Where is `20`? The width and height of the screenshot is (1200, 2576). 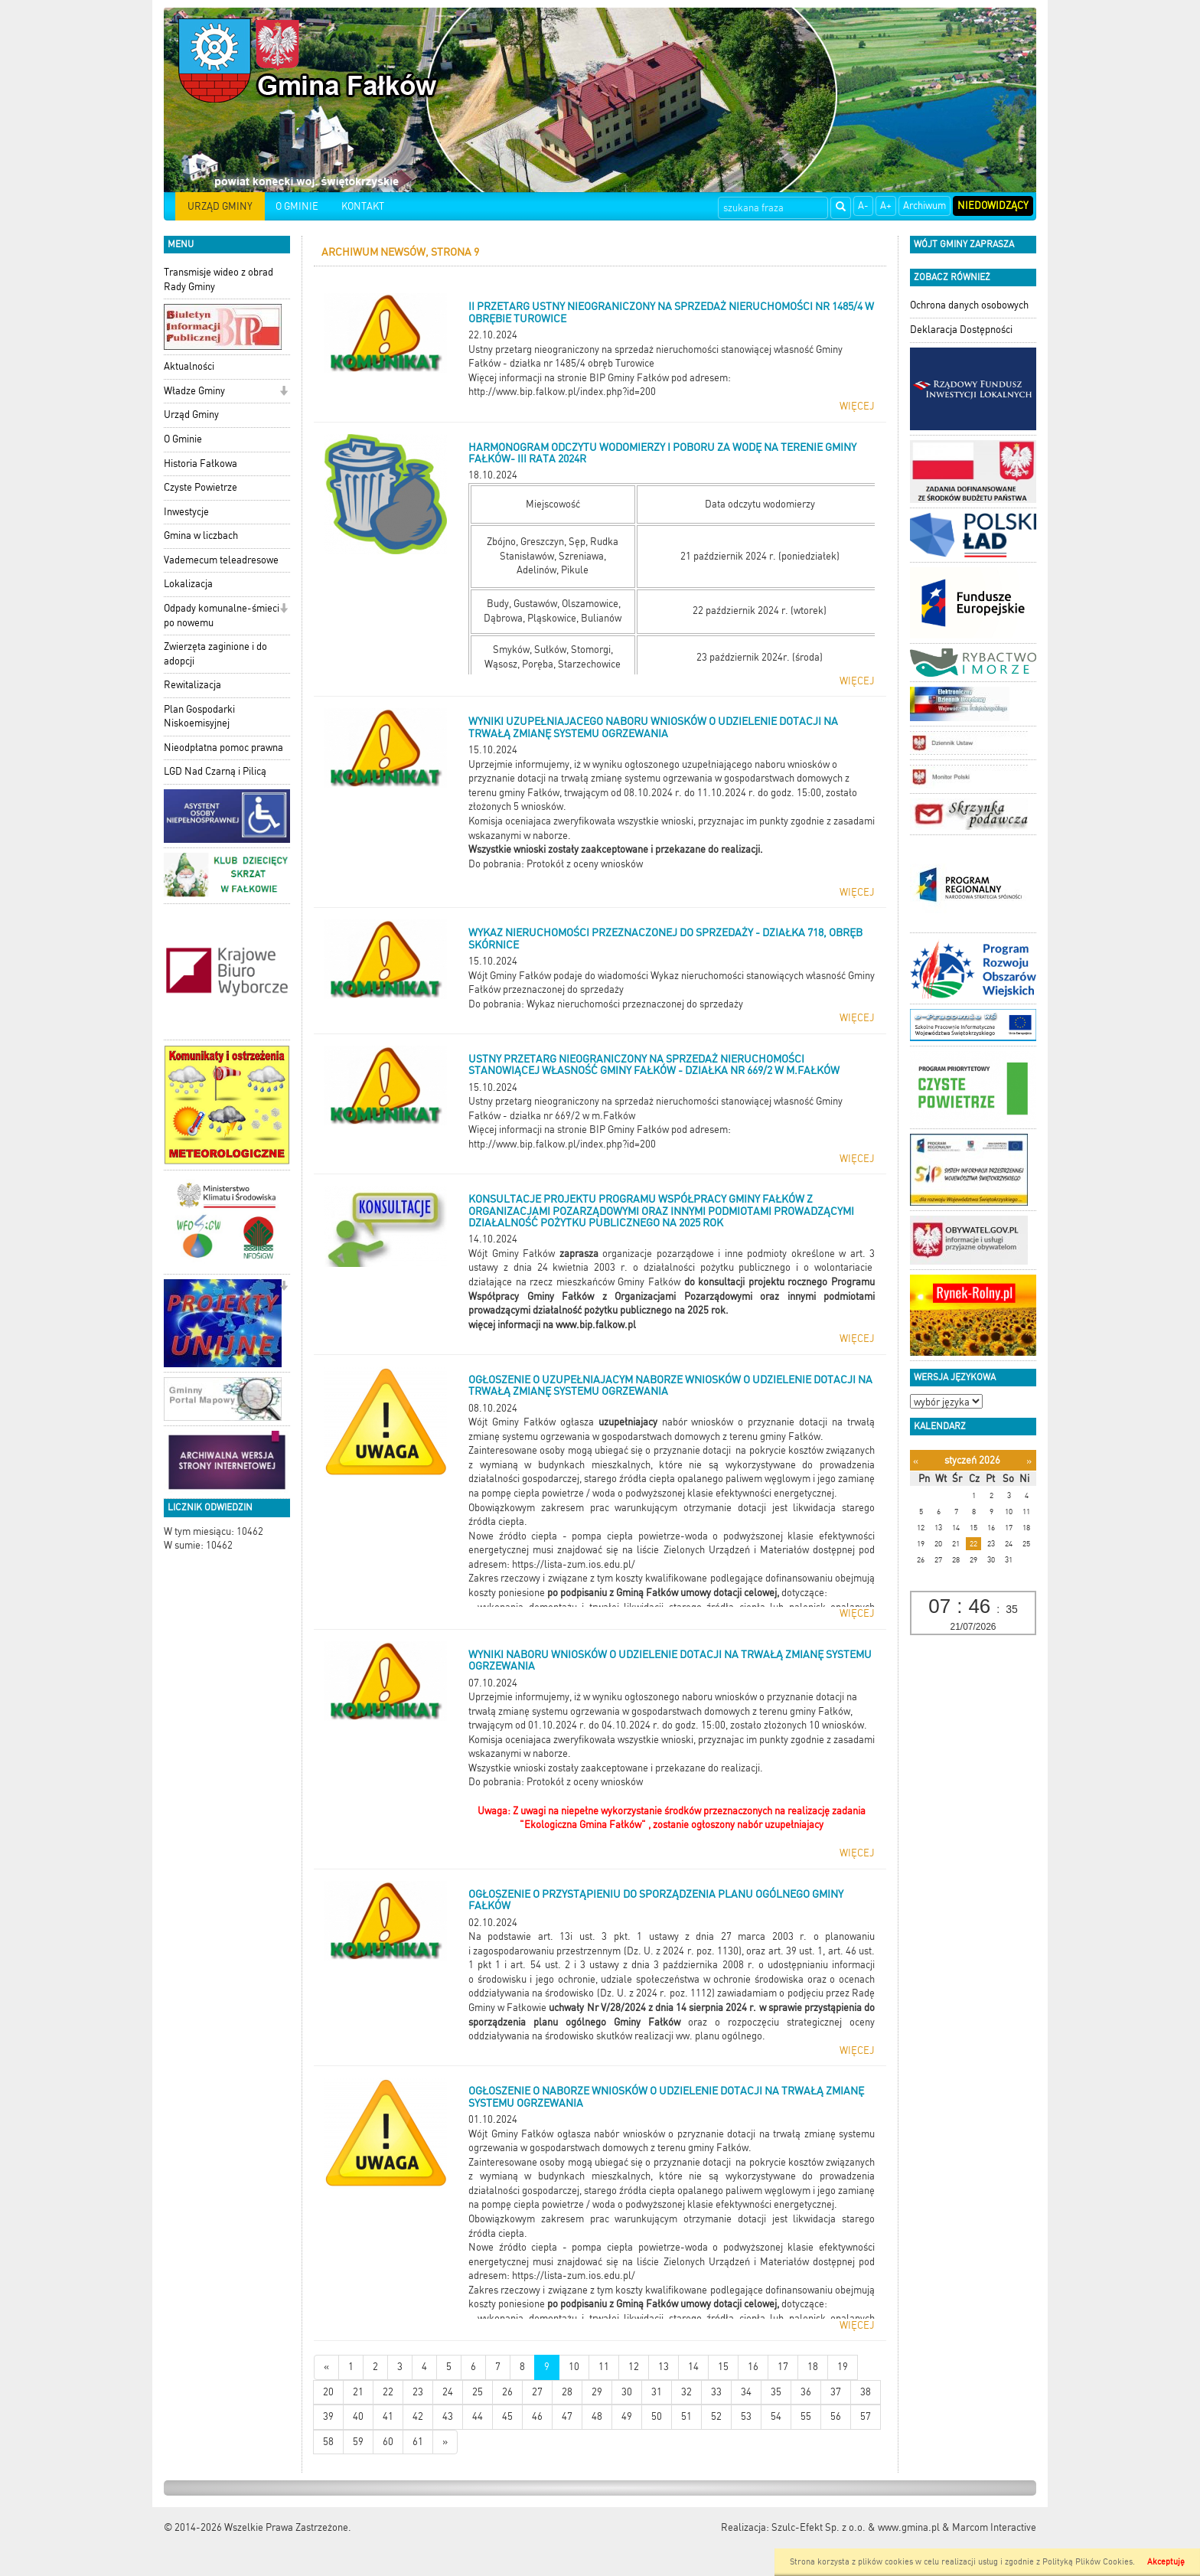 20 is located at coordinates (328, 2392).